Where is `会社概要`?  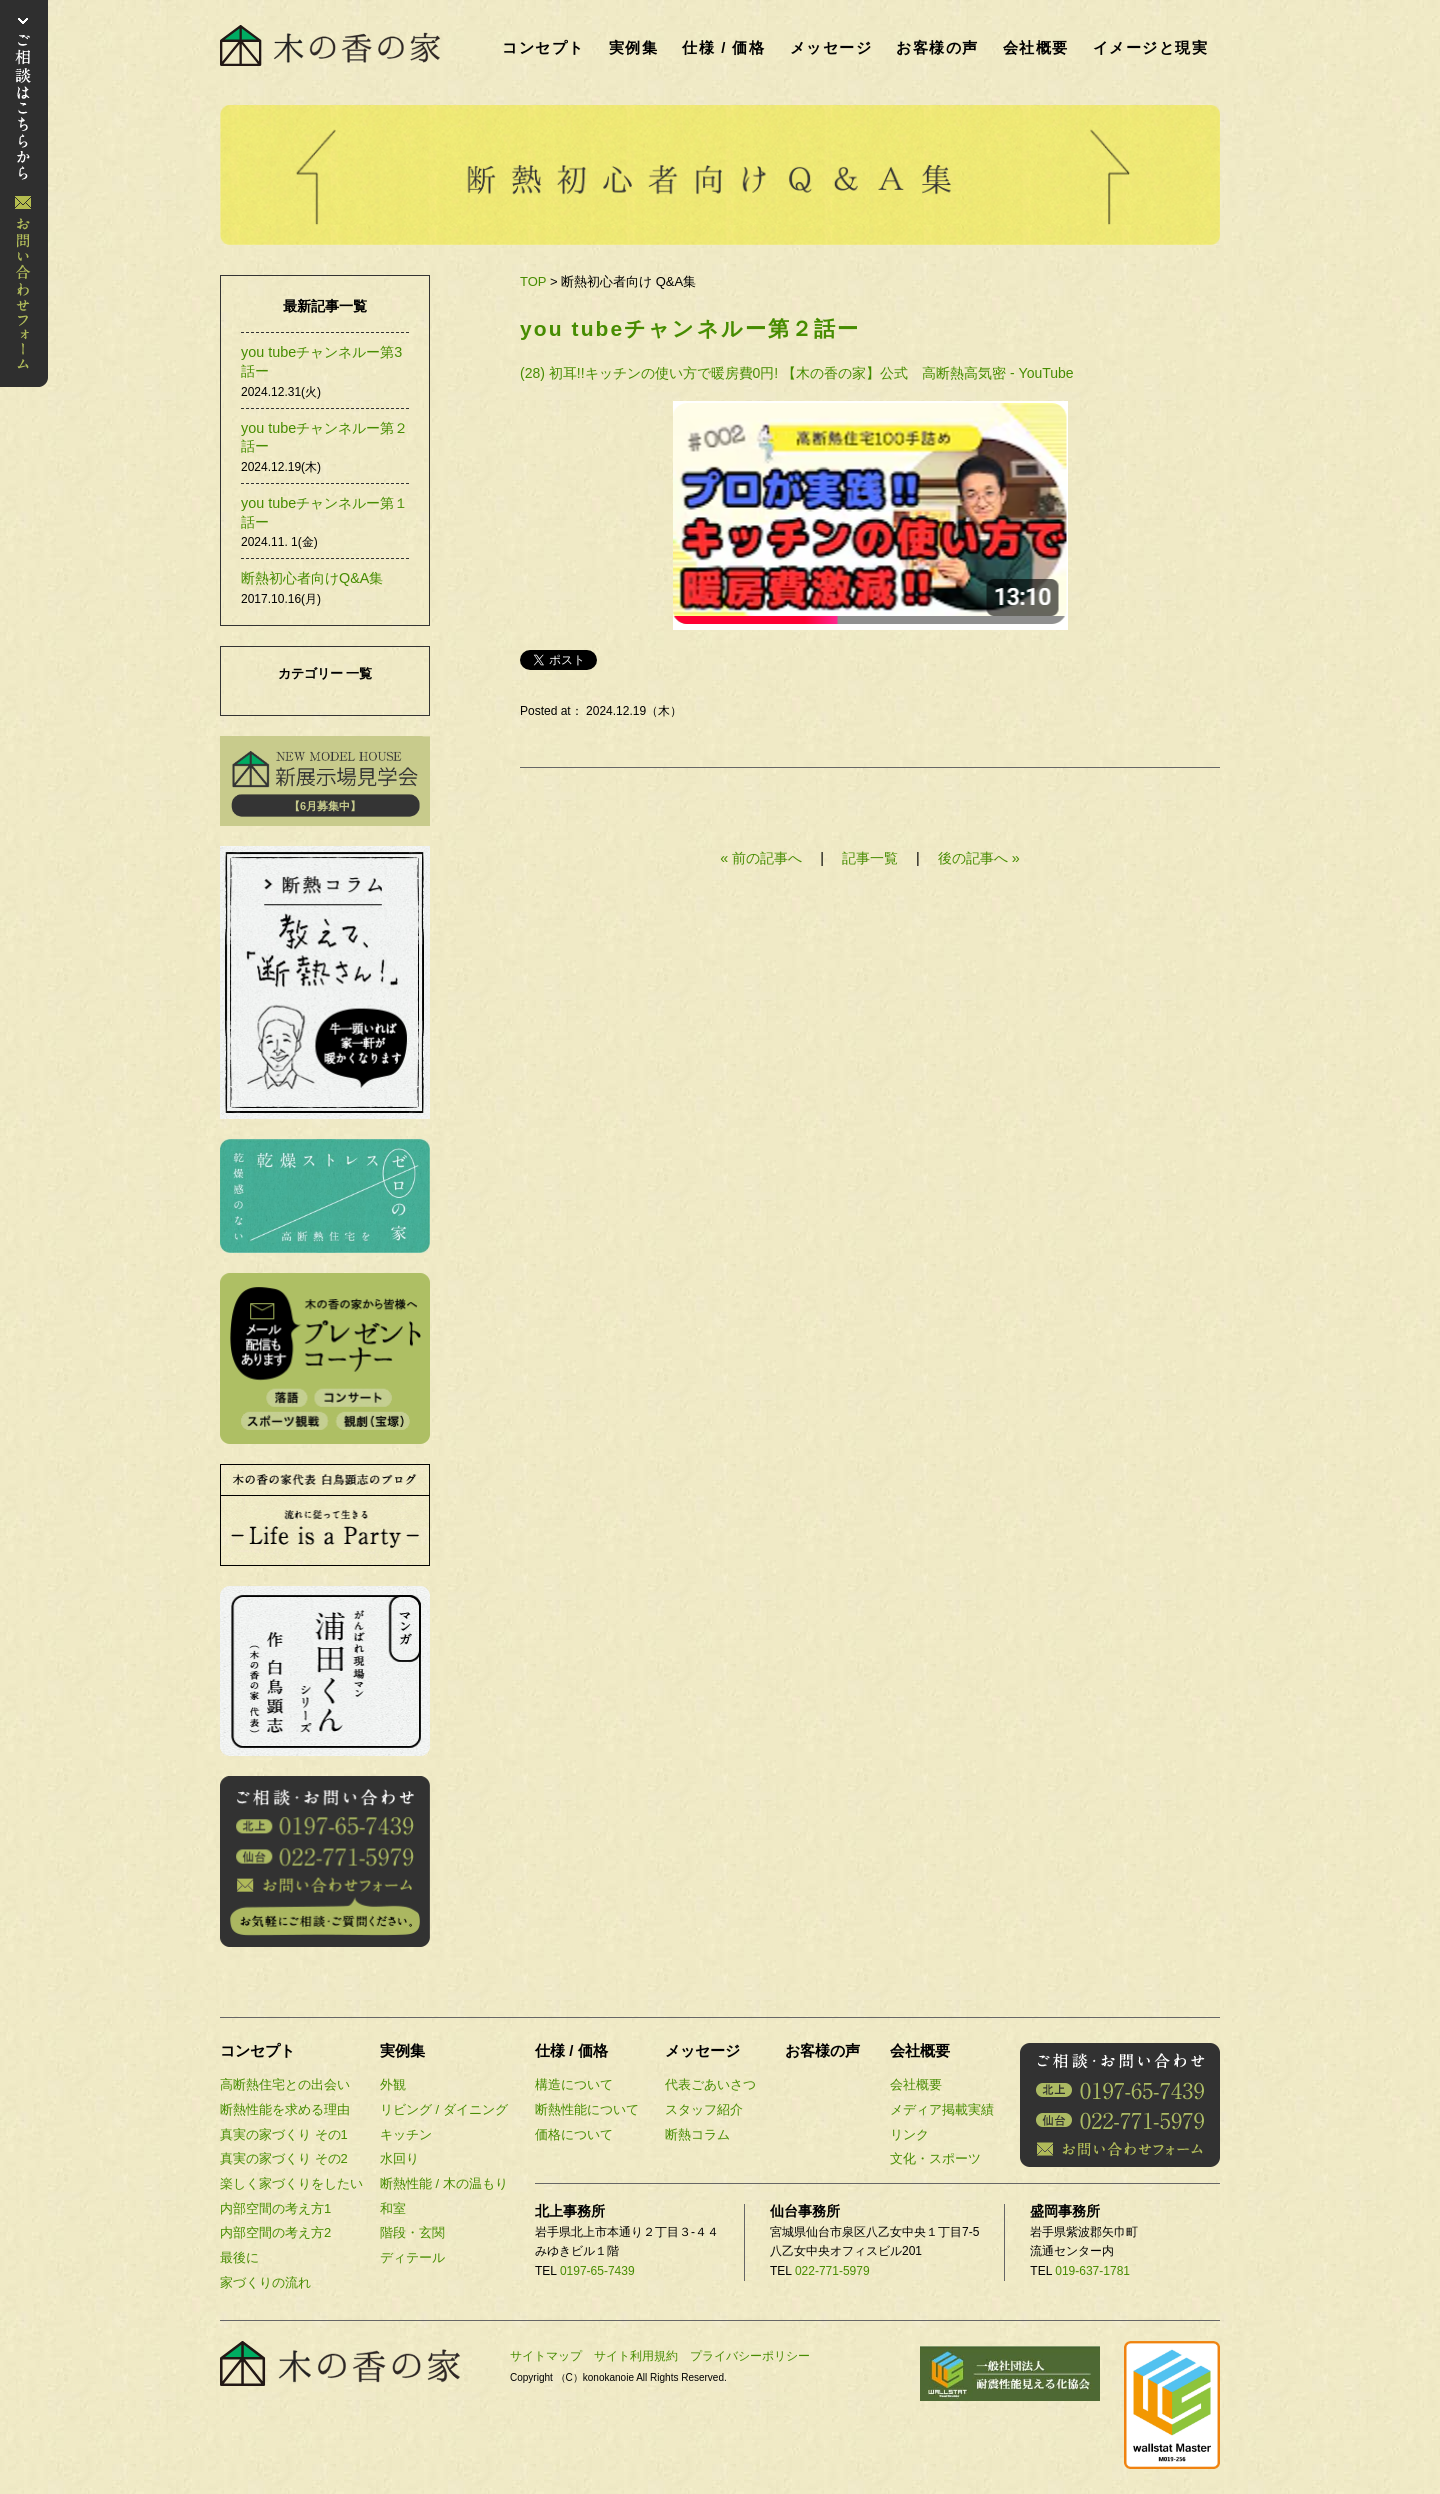
会社概要 is located at coordinates (1036, 47).